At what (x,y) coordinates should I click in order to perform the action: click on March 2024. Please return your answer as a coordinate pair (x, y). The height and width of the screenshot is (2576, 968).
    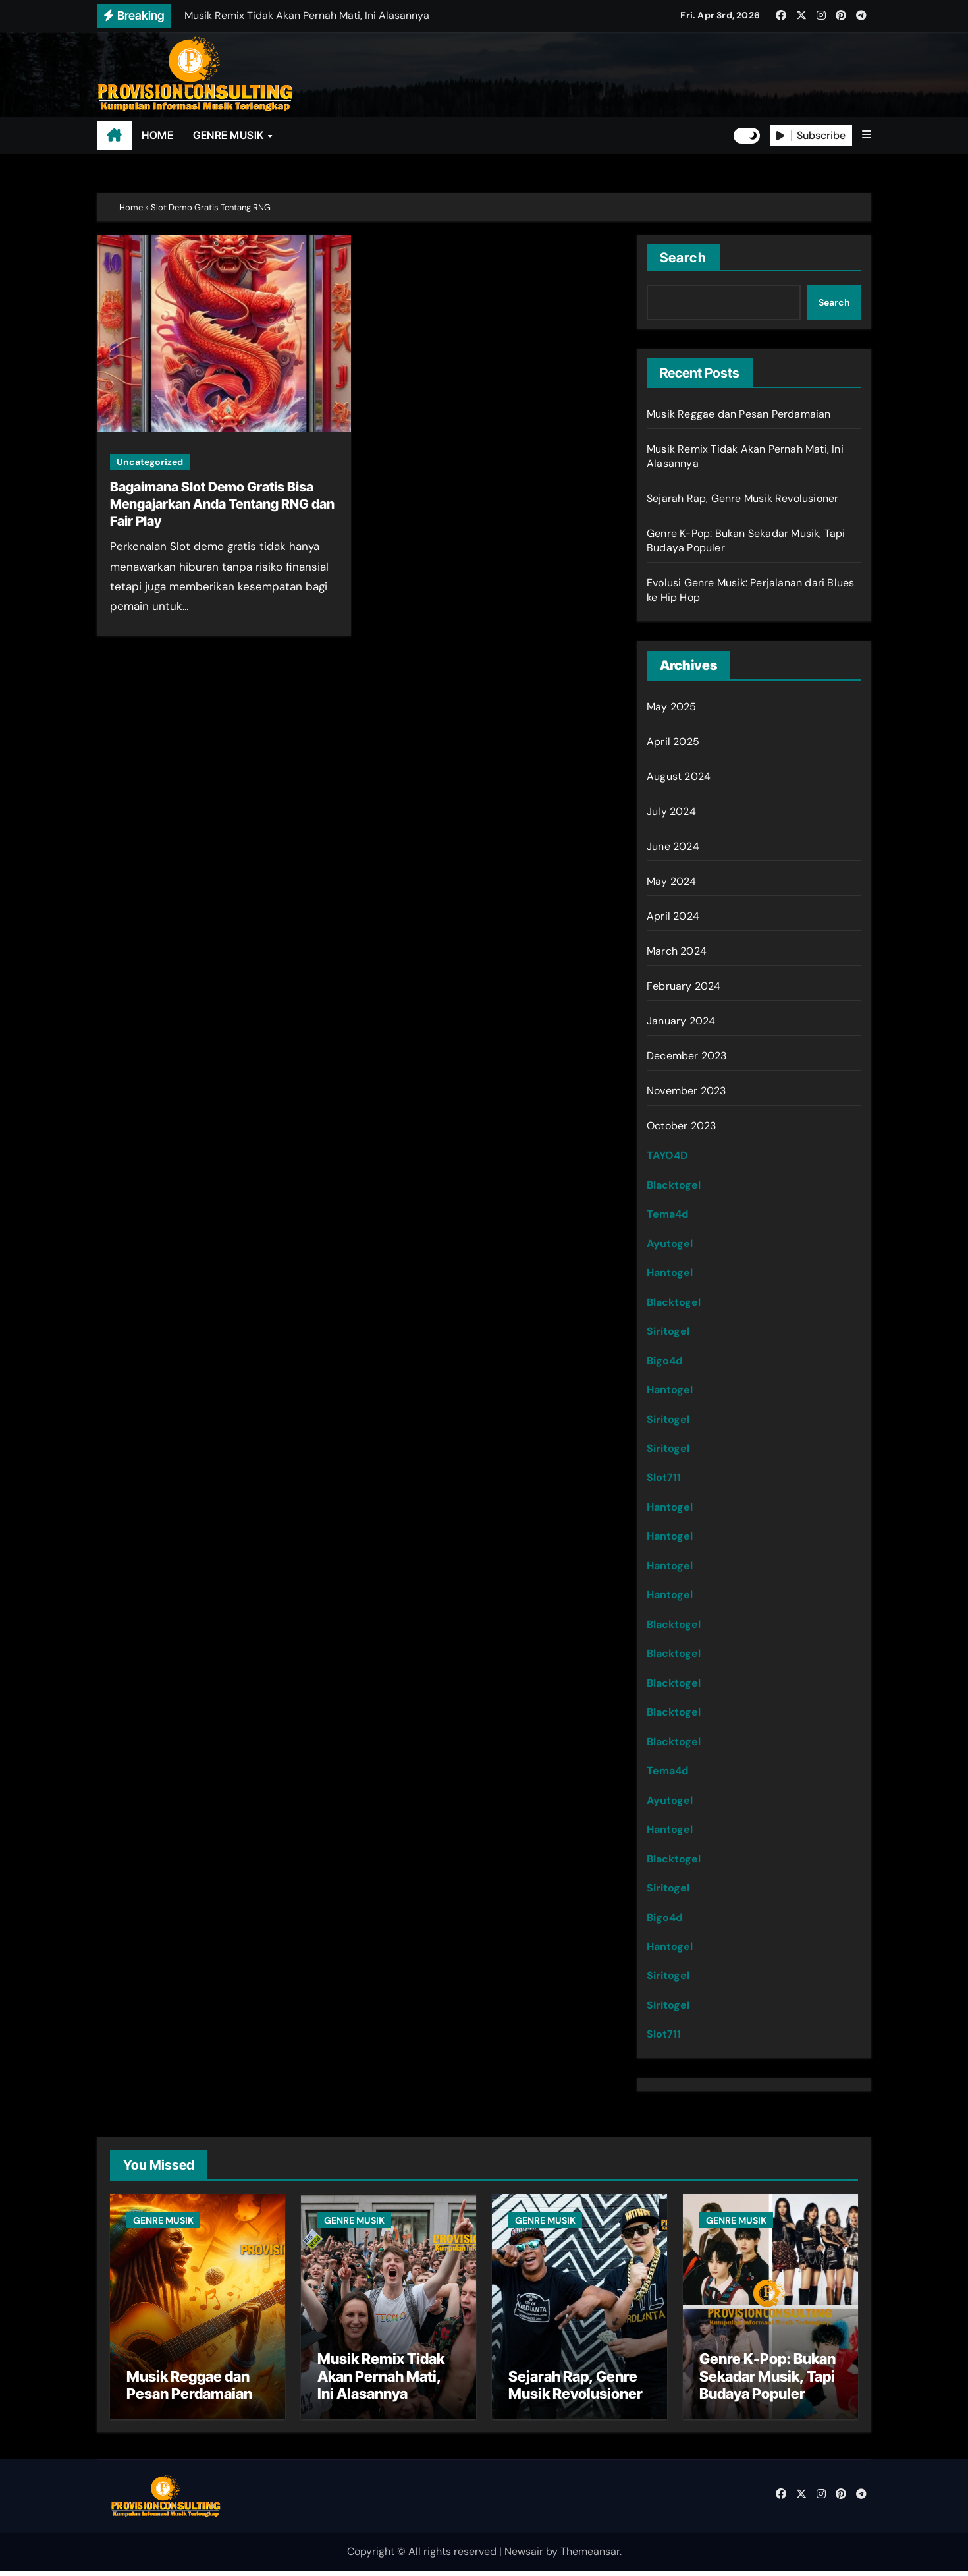
    Looking at the image, I should click on (677, 951).